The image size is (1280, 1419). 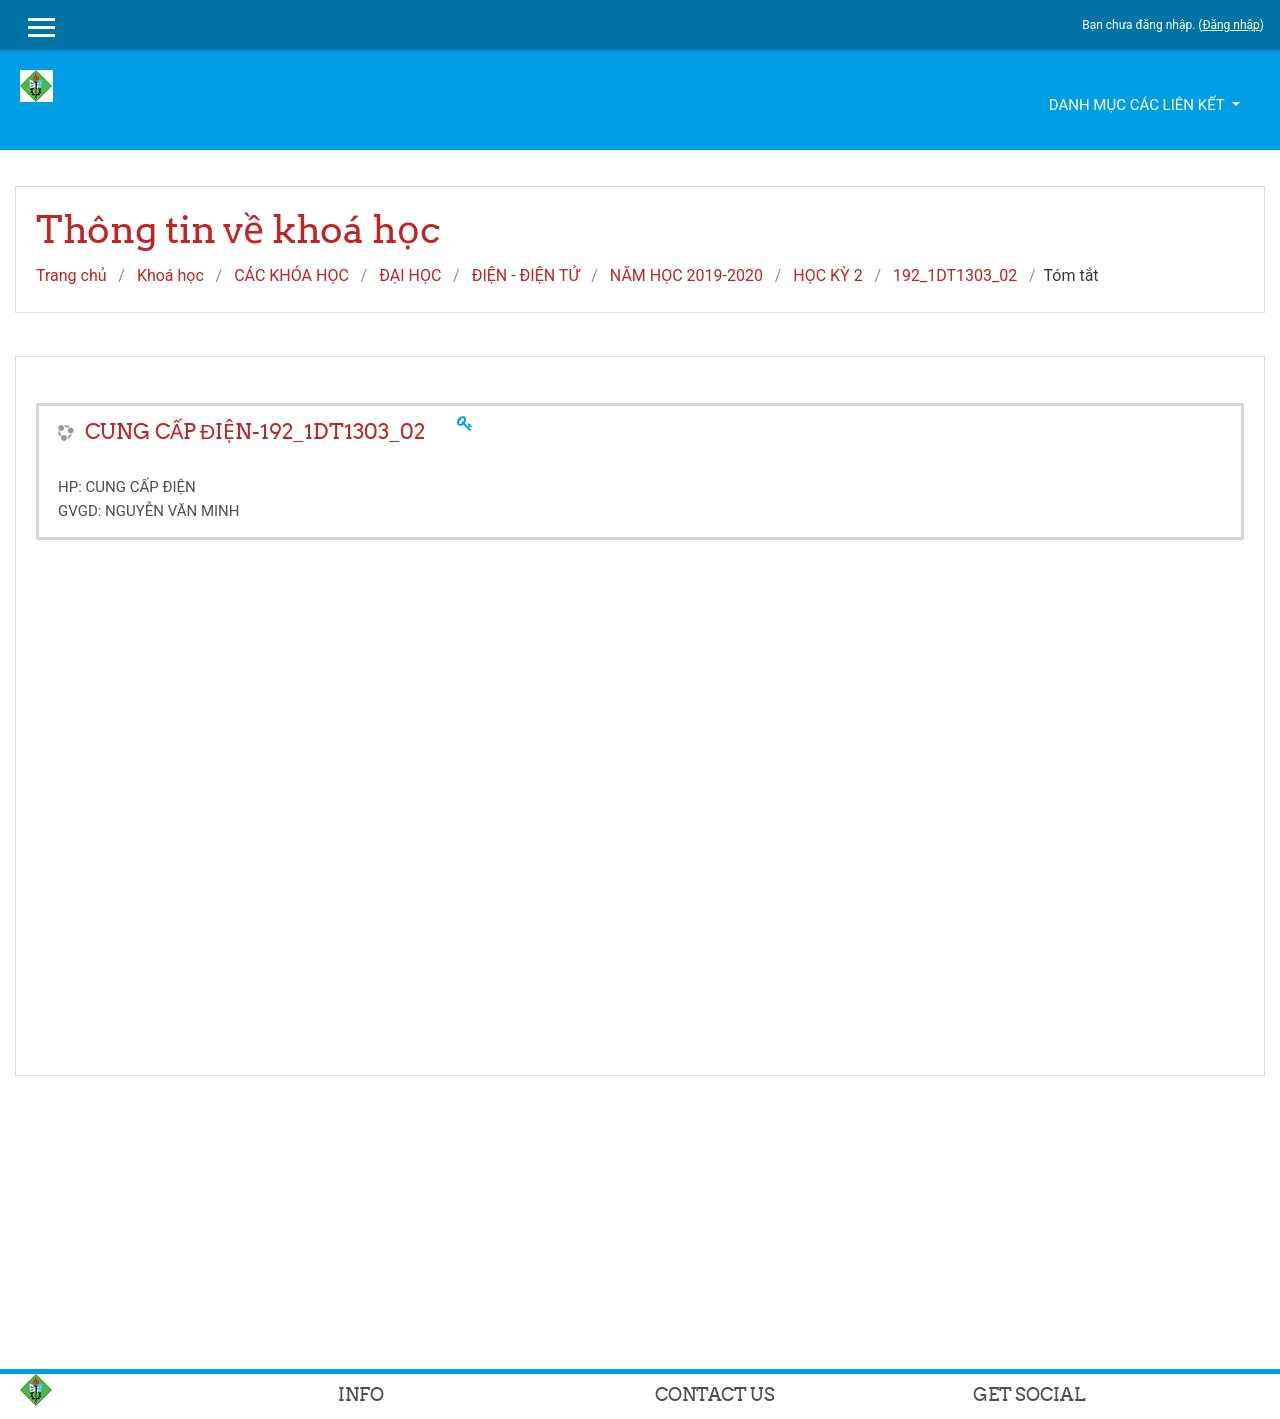 I want to click on 192_1DT1303_02, so click(x=955, y=275).